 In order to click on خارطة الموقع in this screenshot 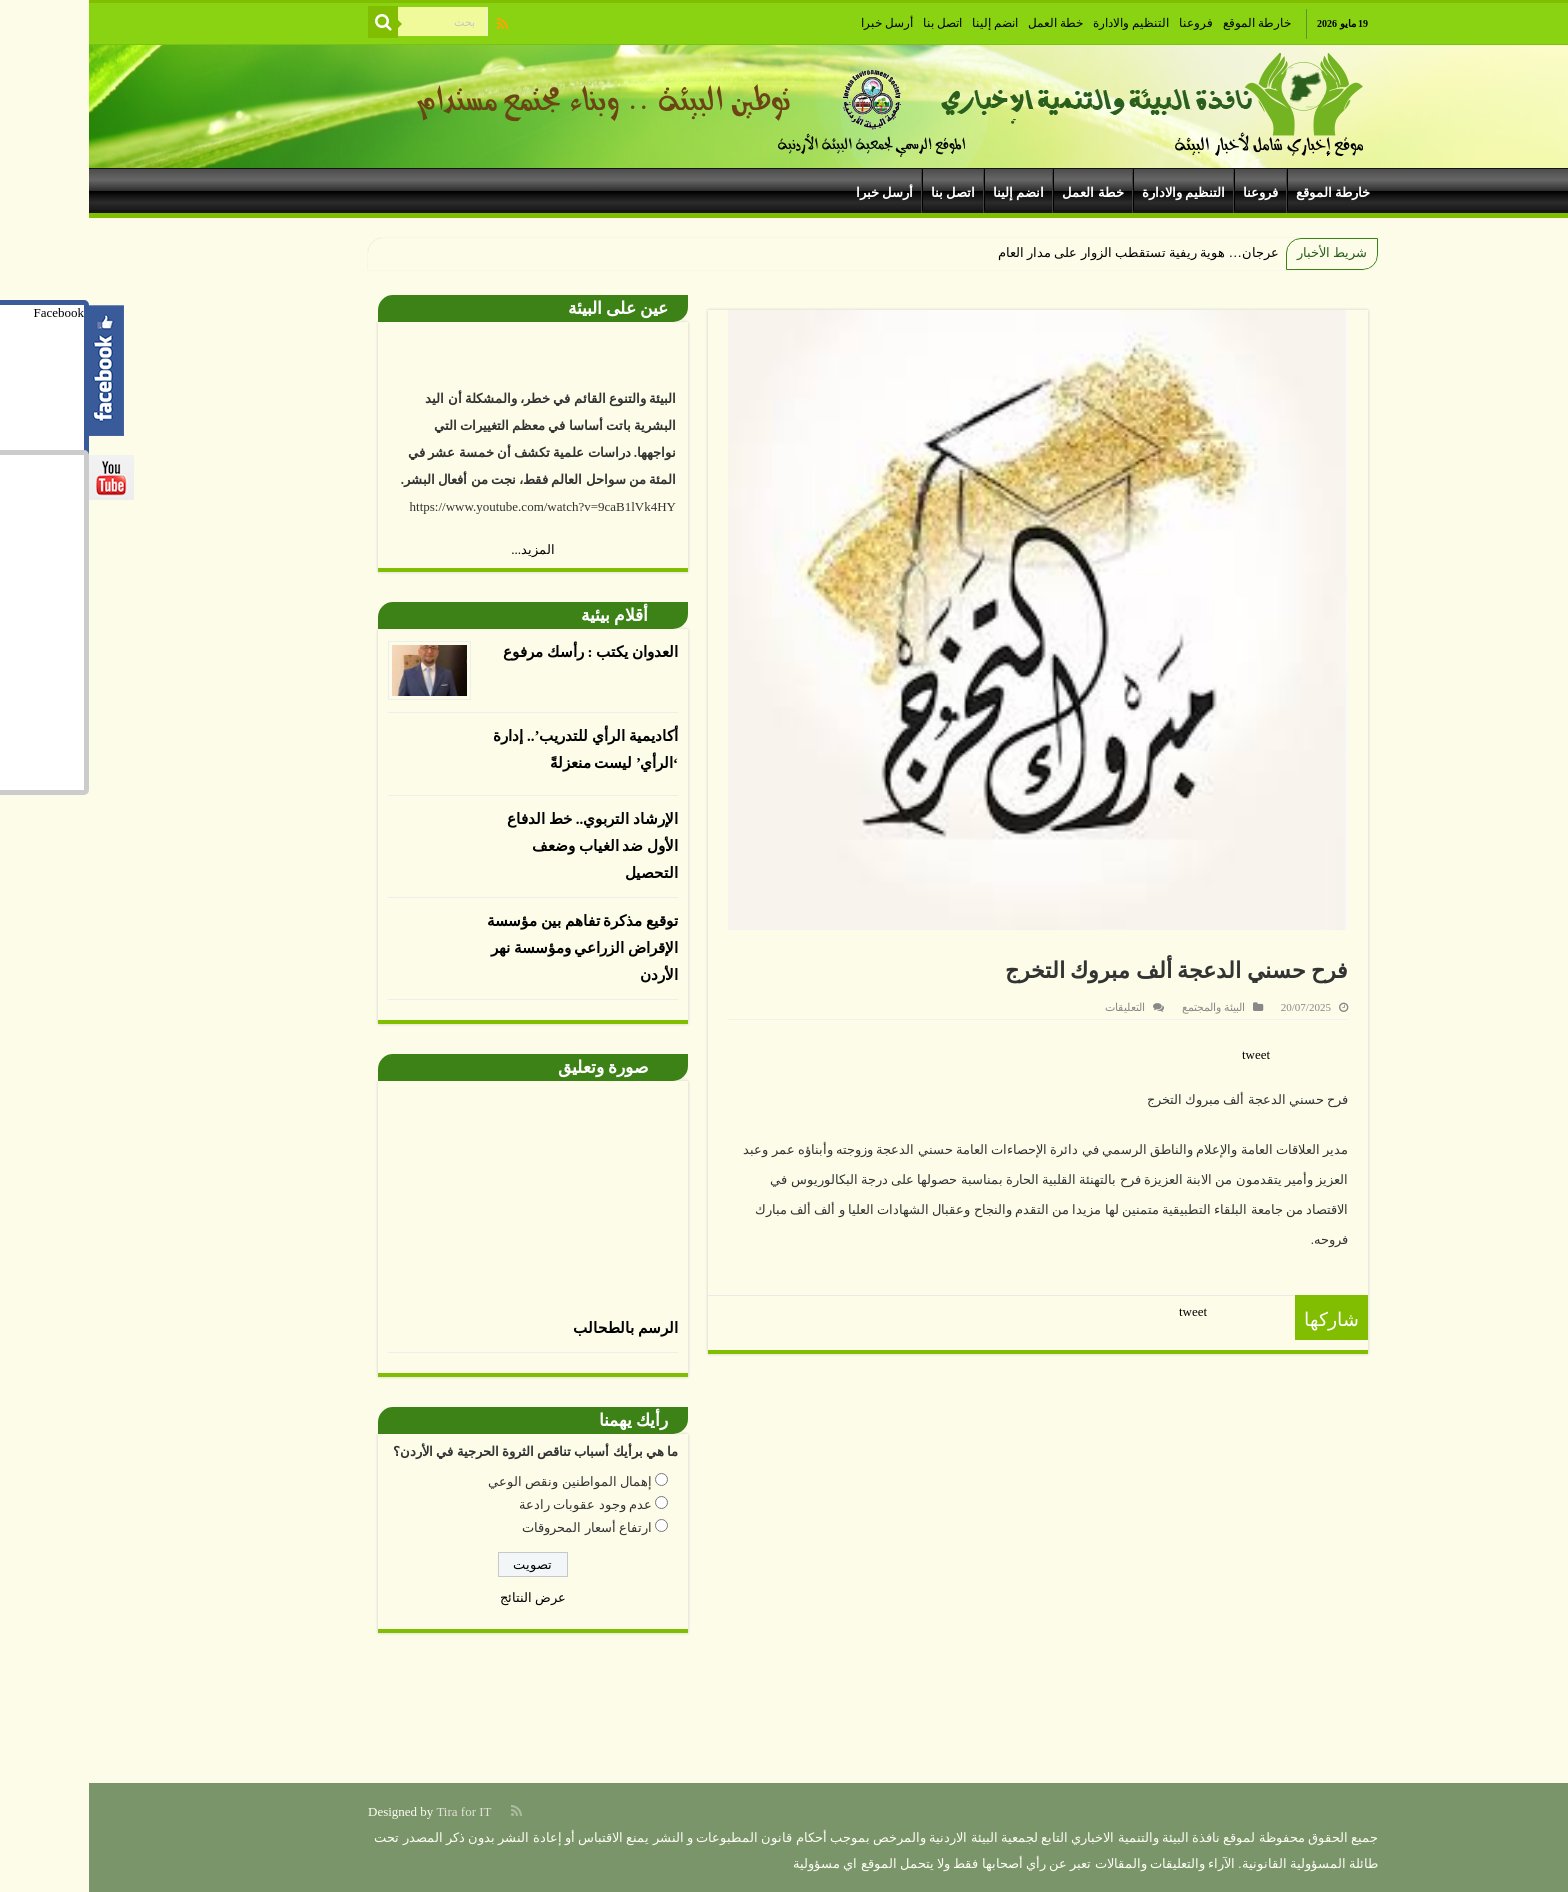, I will do `click(1168, 23)`.